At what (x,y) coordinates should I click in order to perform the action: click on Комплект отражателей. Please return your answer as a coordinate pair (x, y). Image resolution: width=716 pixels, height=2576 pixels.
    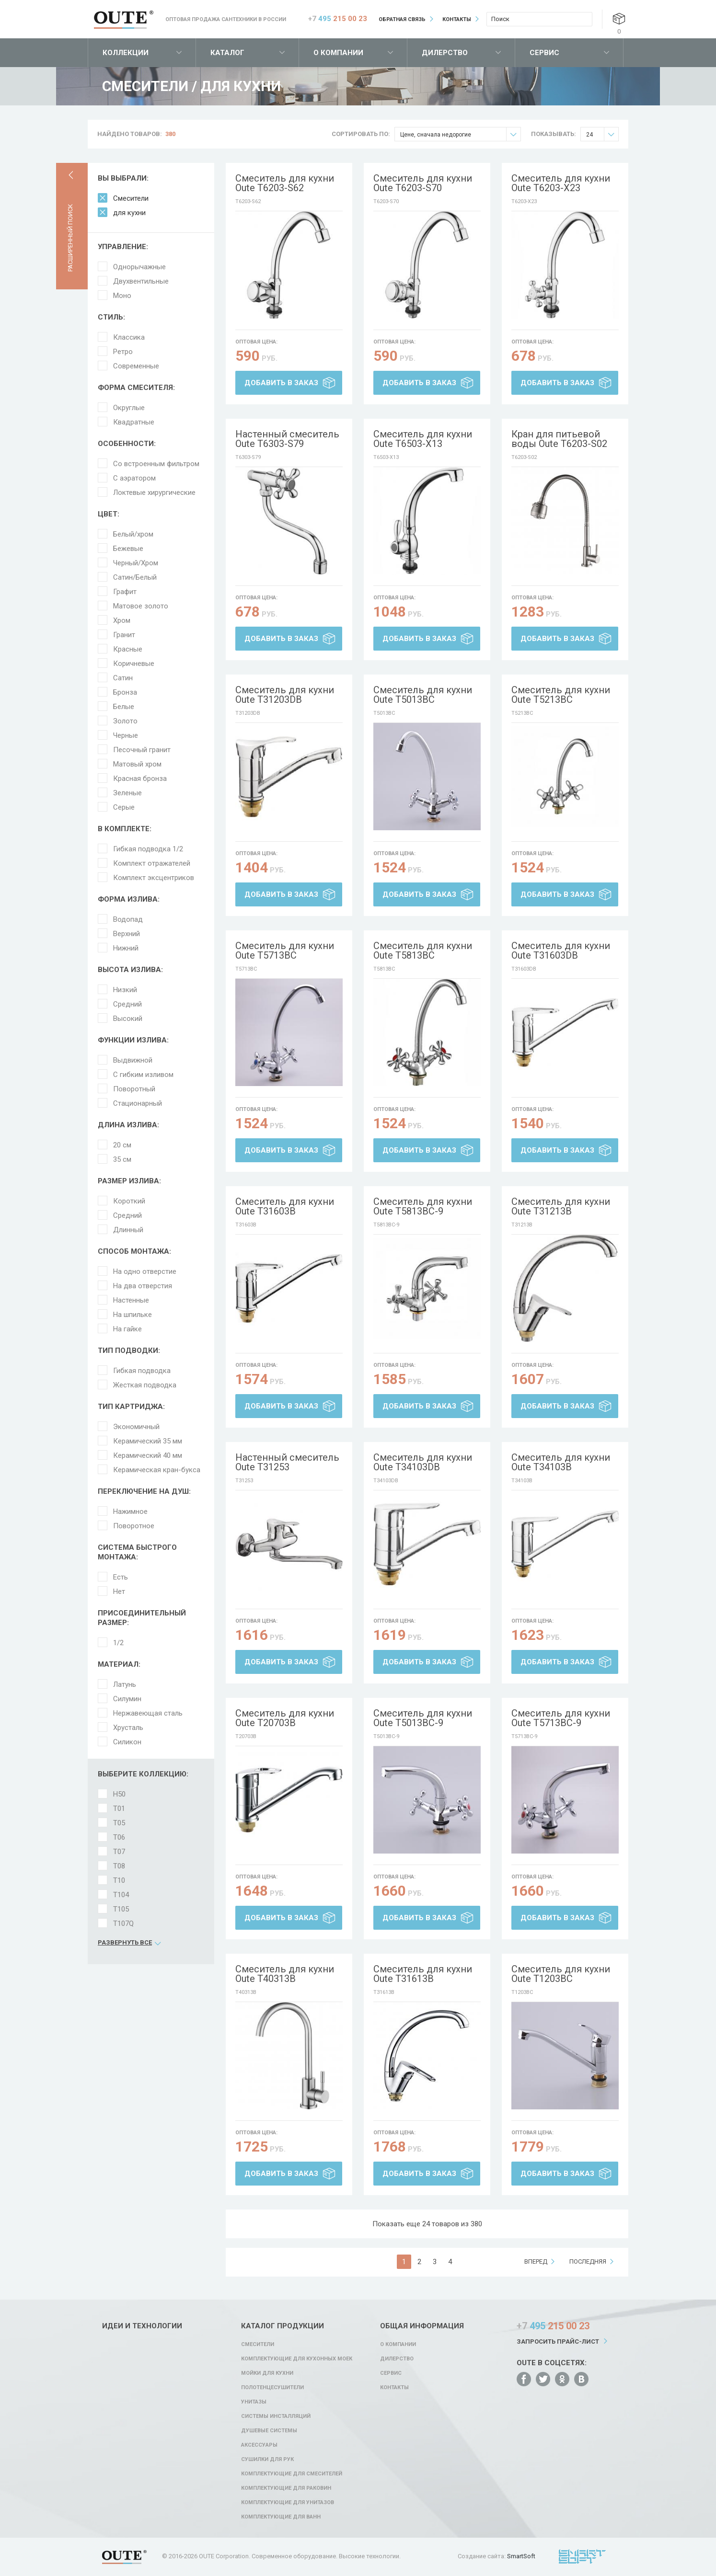
    Looking at the image, I should click on (151, 863).